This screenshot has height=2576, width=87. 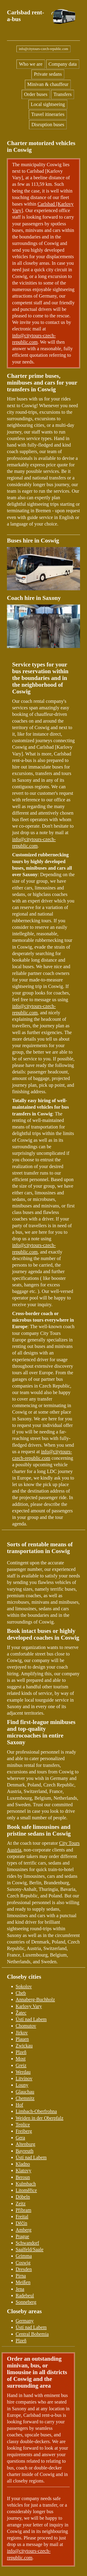 What do you see at coordinates (32, 2334) in the screenshot?
I see `Central Bohemia` at bounding box center [32, 2334].